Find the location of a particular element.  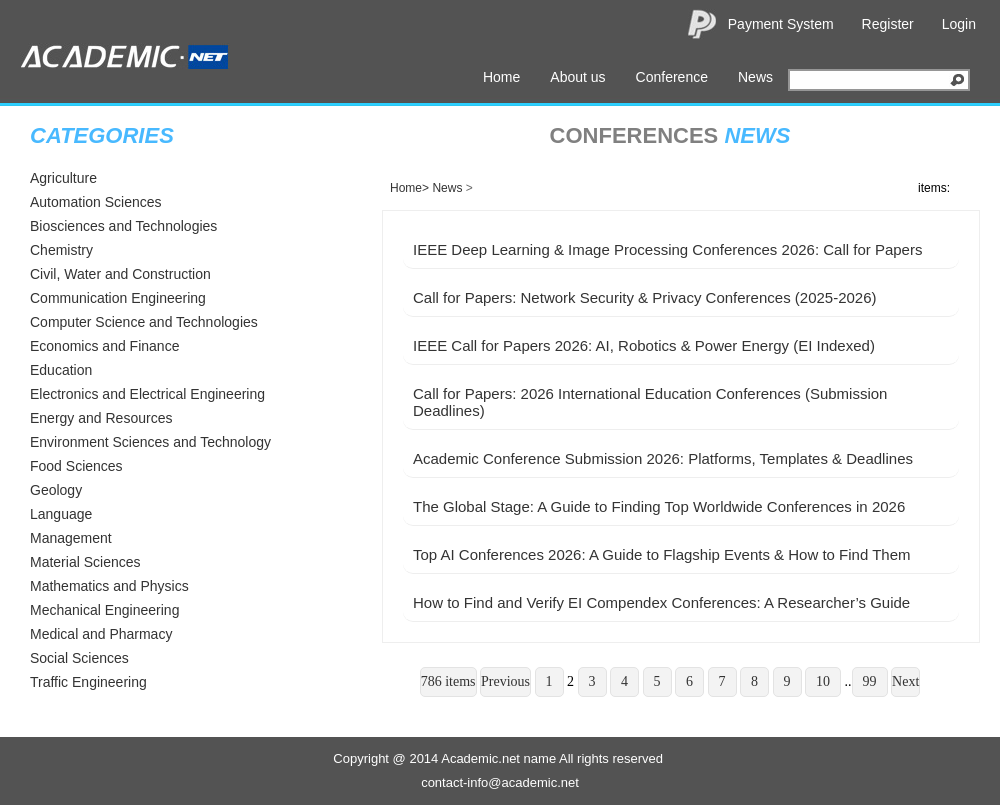

Computer Science and Technologies is located at coordinates (144, 322).